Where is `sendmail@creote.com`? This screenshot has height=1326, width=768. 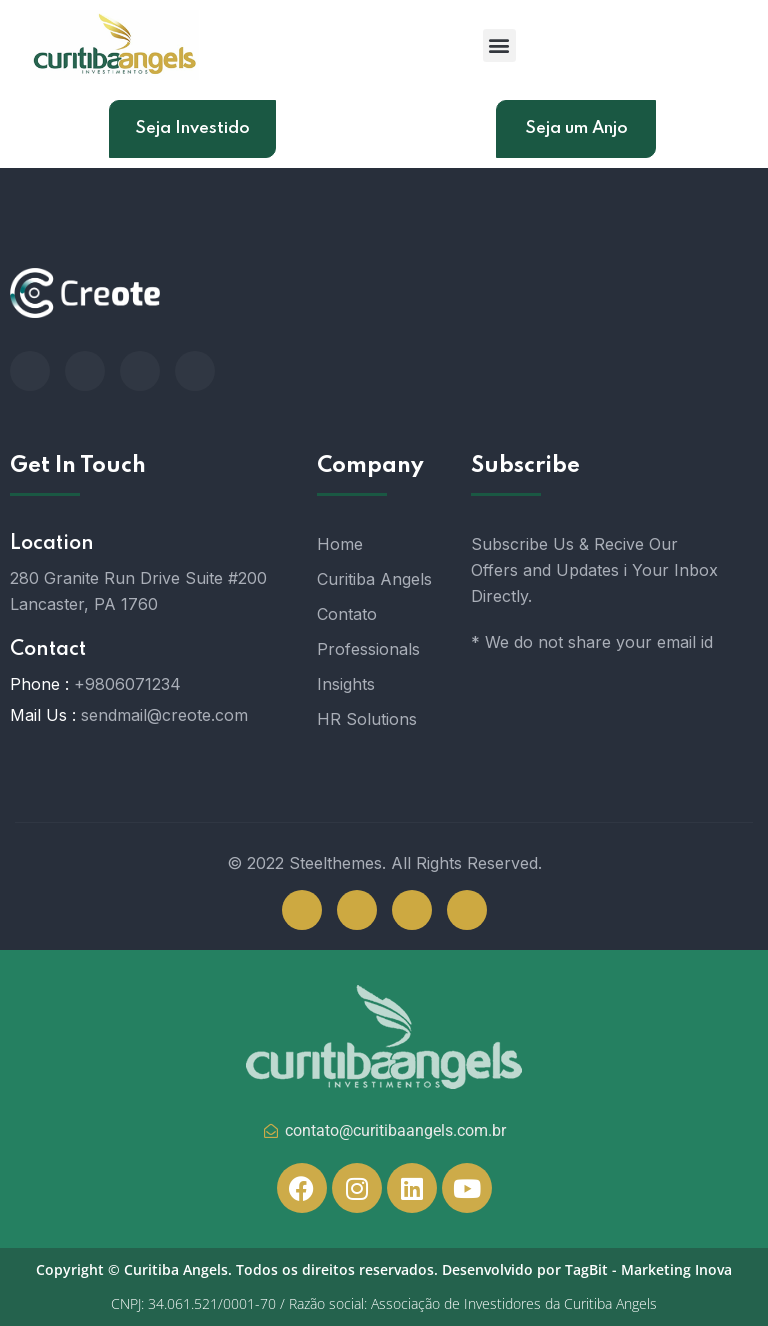
sendmail@creote.com is located at coordinates (164, 715).